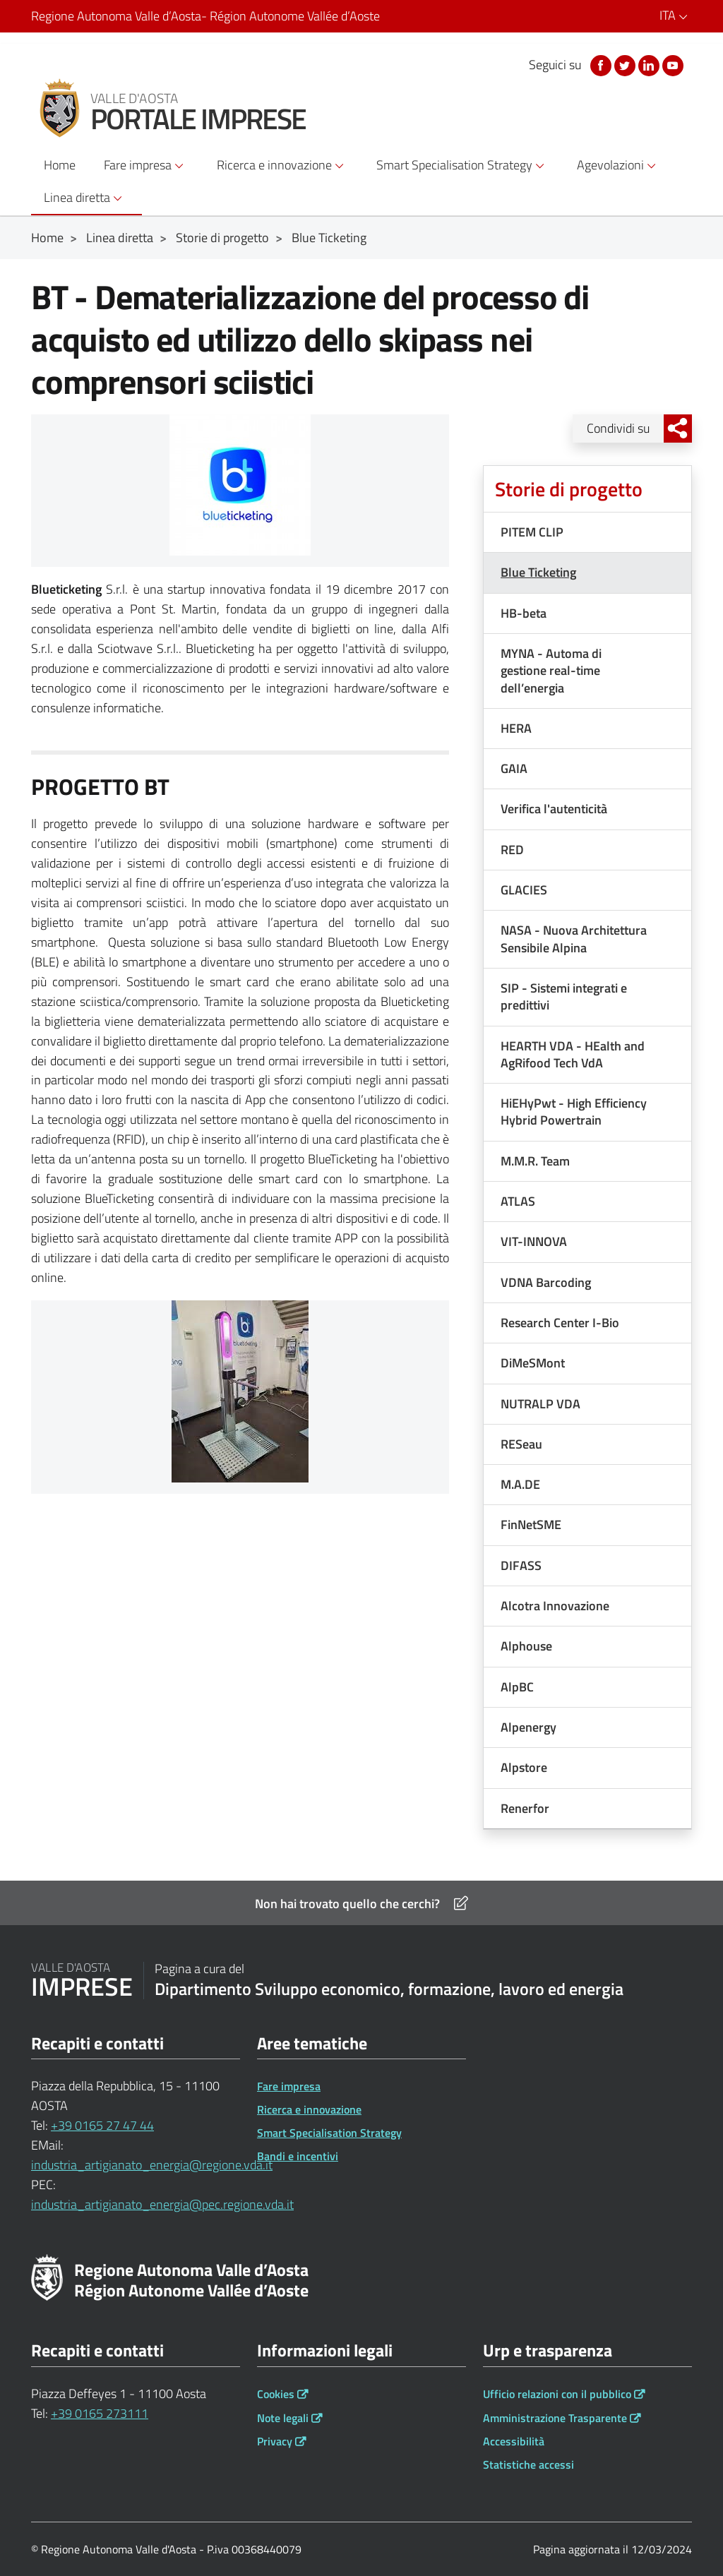  What do you see at coordinates (587, 1201) in the screenshot?
I see `[Menu dx ATLAS]` at bounding box center [587, 1201].